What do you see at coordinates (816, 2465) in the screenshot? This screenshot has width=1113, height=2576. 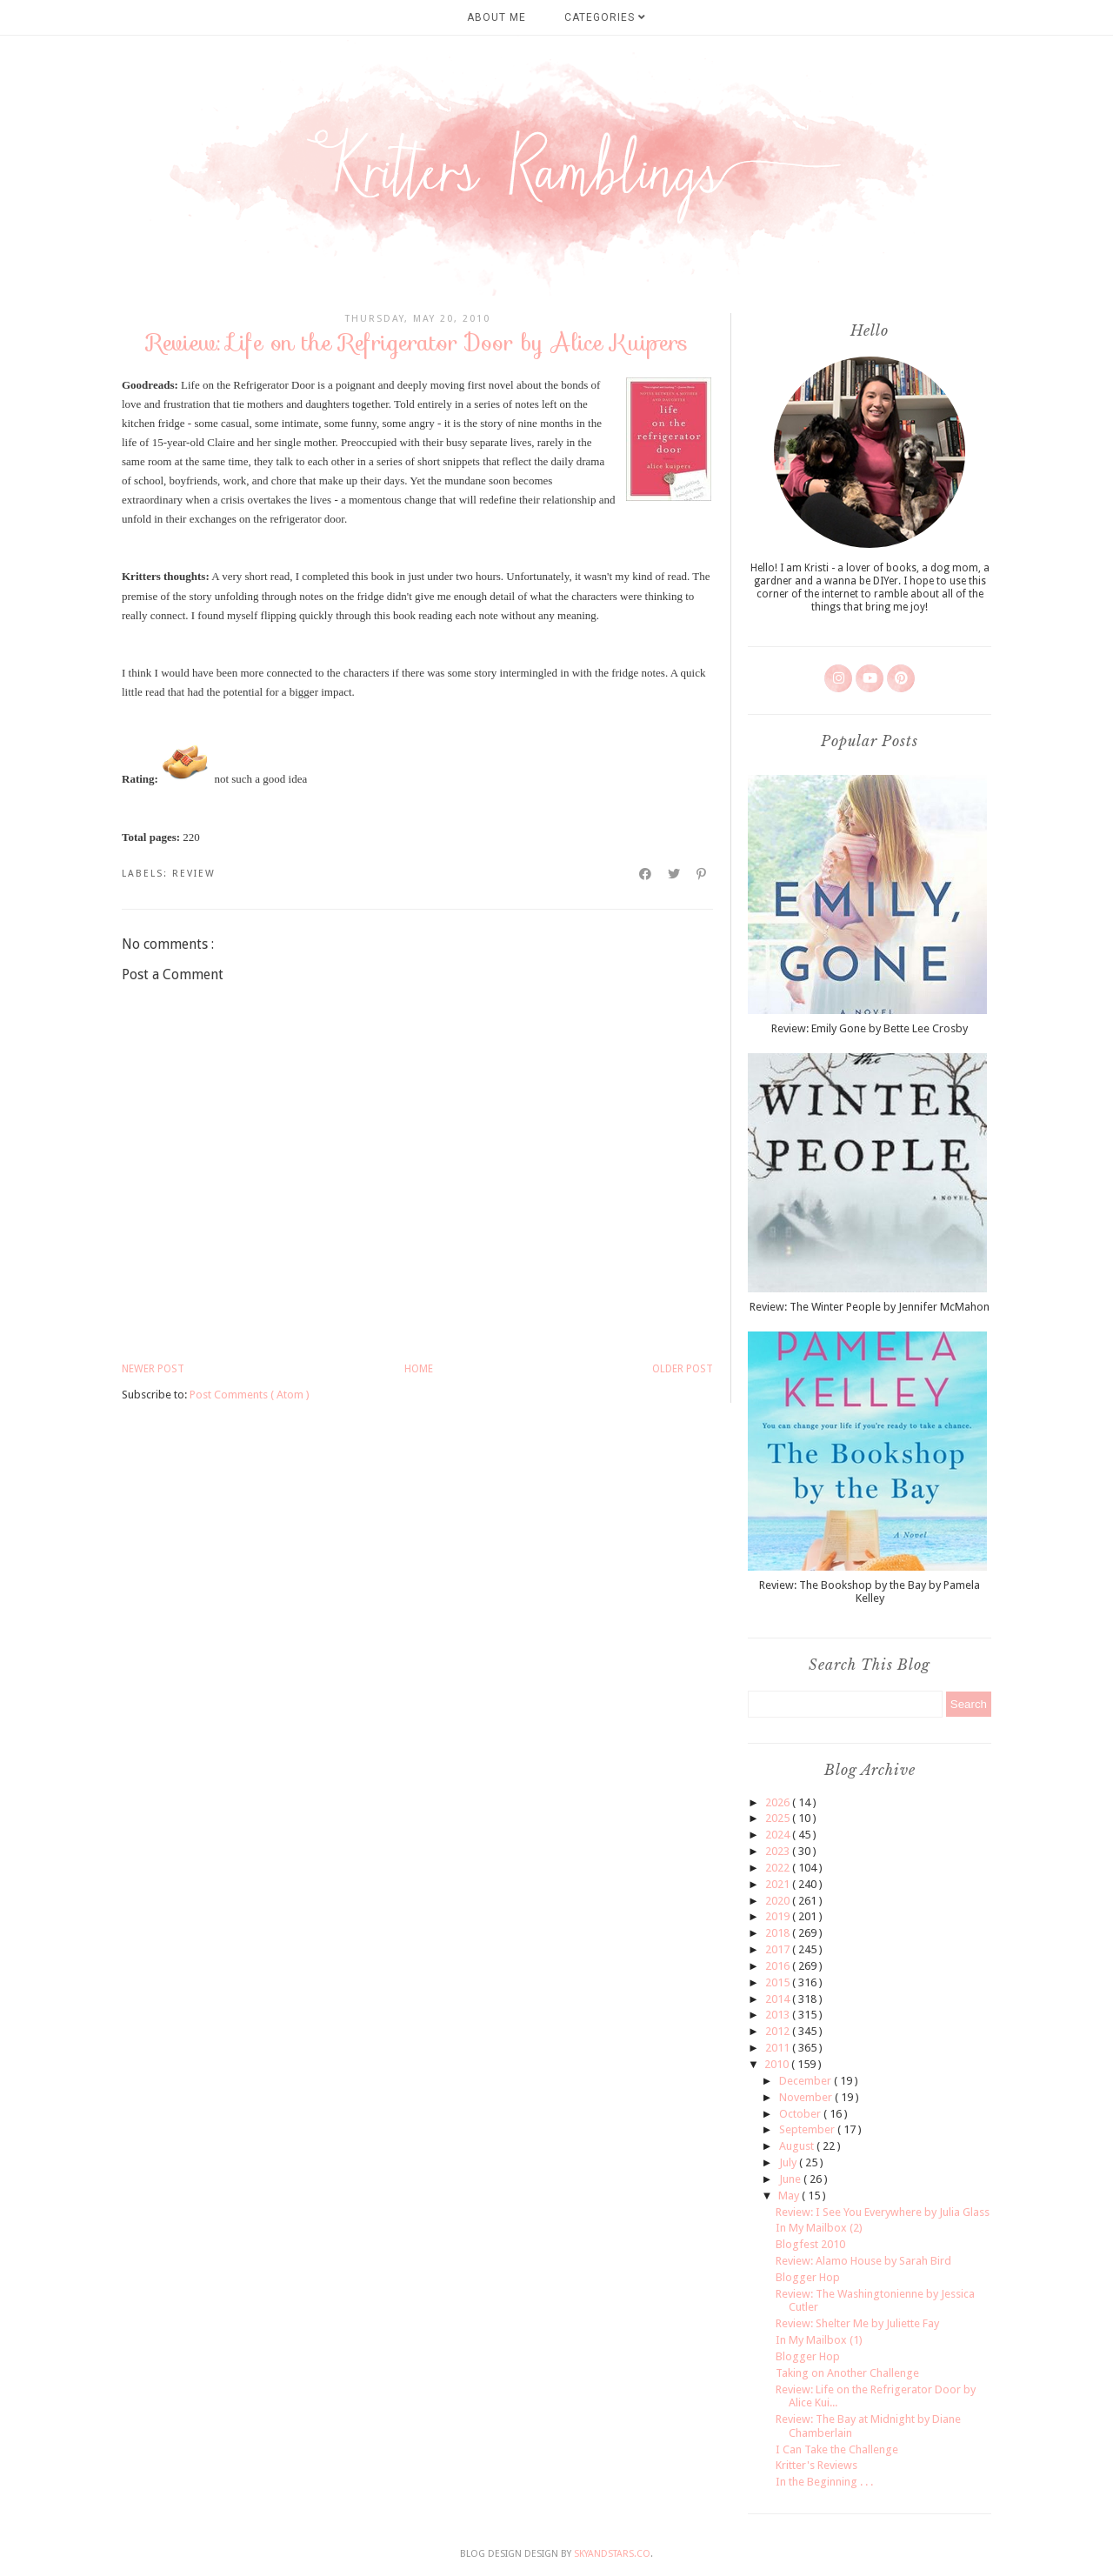 I see `Kritter's Reviews` at bounding box center [816, 2465].